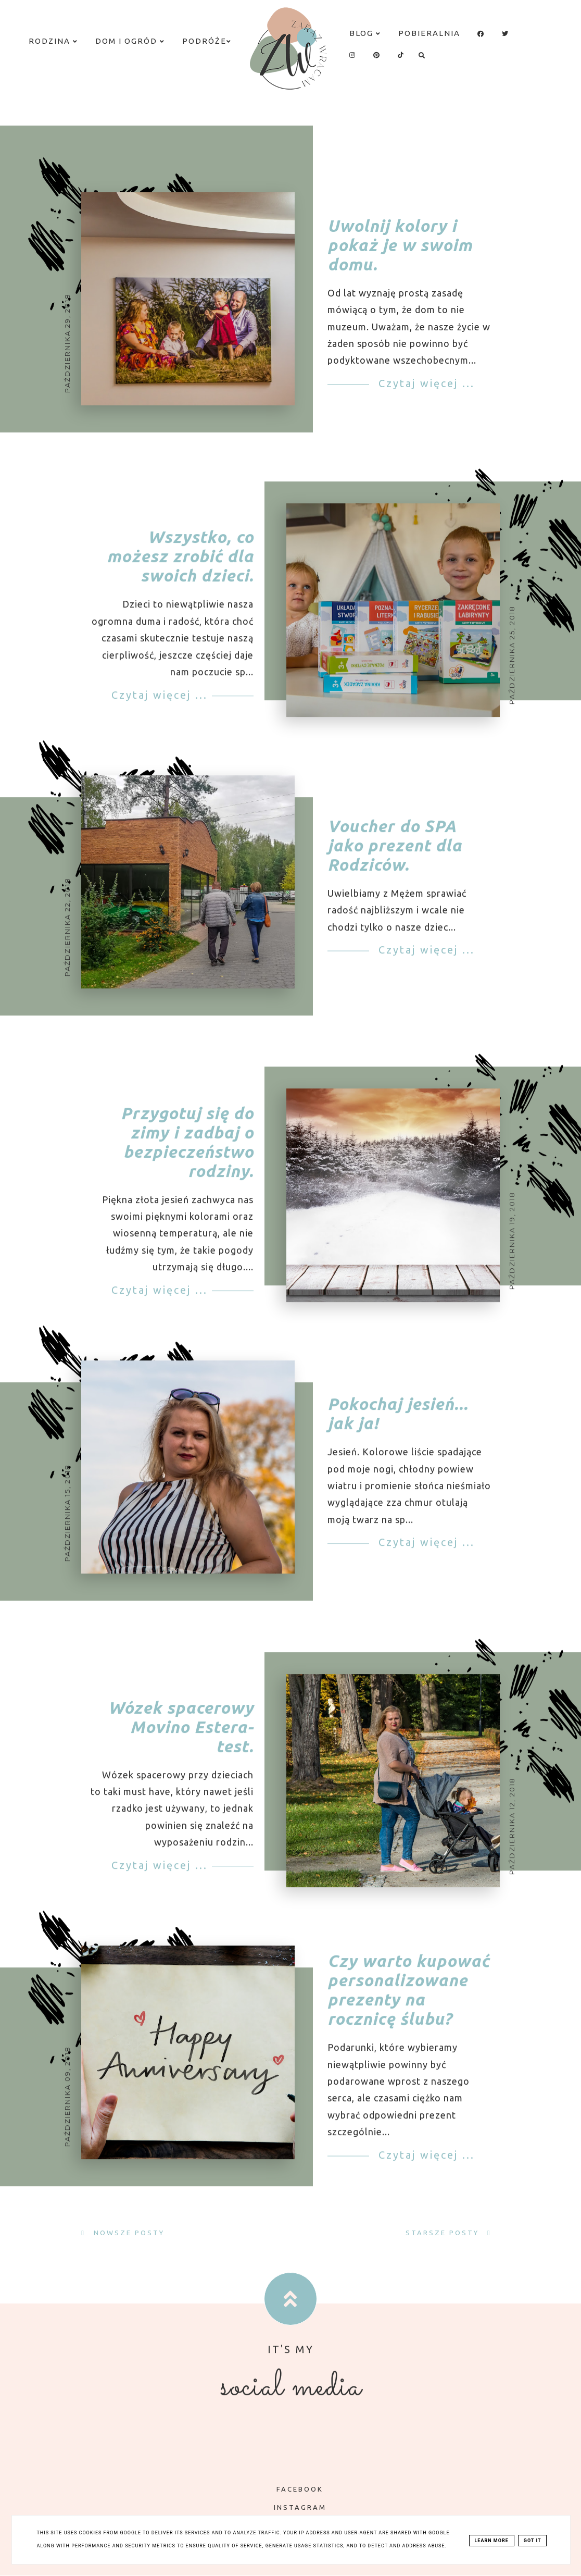  I want to click on Learn More, so click(492, 2540).